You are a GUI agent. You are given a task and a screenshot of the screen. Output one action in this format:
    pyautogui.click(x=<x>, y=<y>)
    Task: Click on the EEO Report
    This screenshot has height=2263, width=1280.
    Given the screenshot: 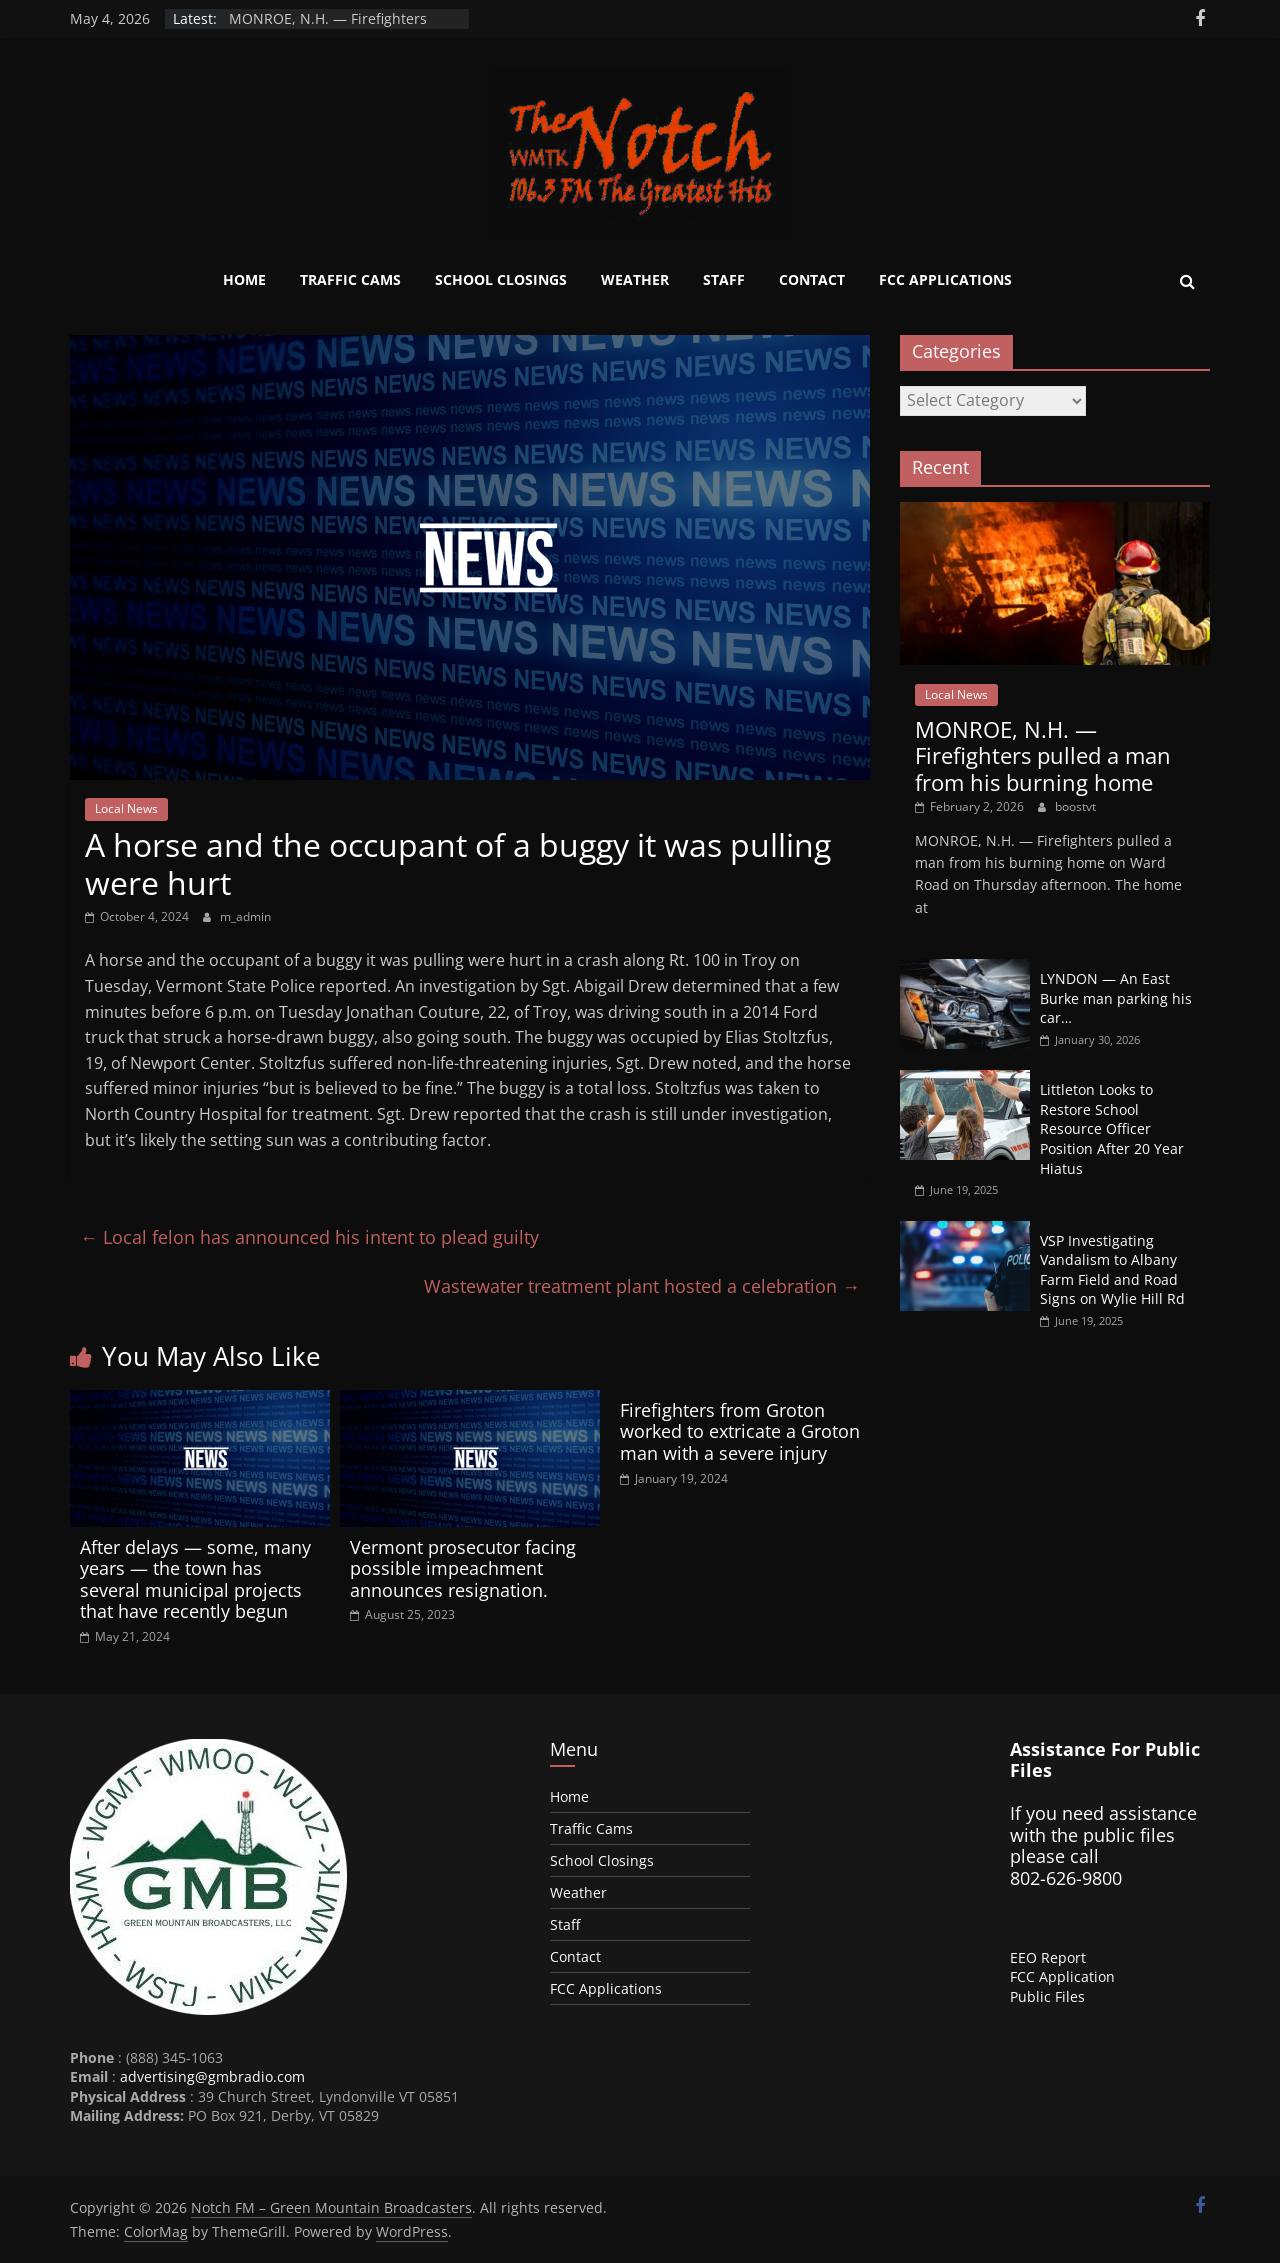 What is the action you would take?
    pyautogui.click(x=1048, y=1957)
    